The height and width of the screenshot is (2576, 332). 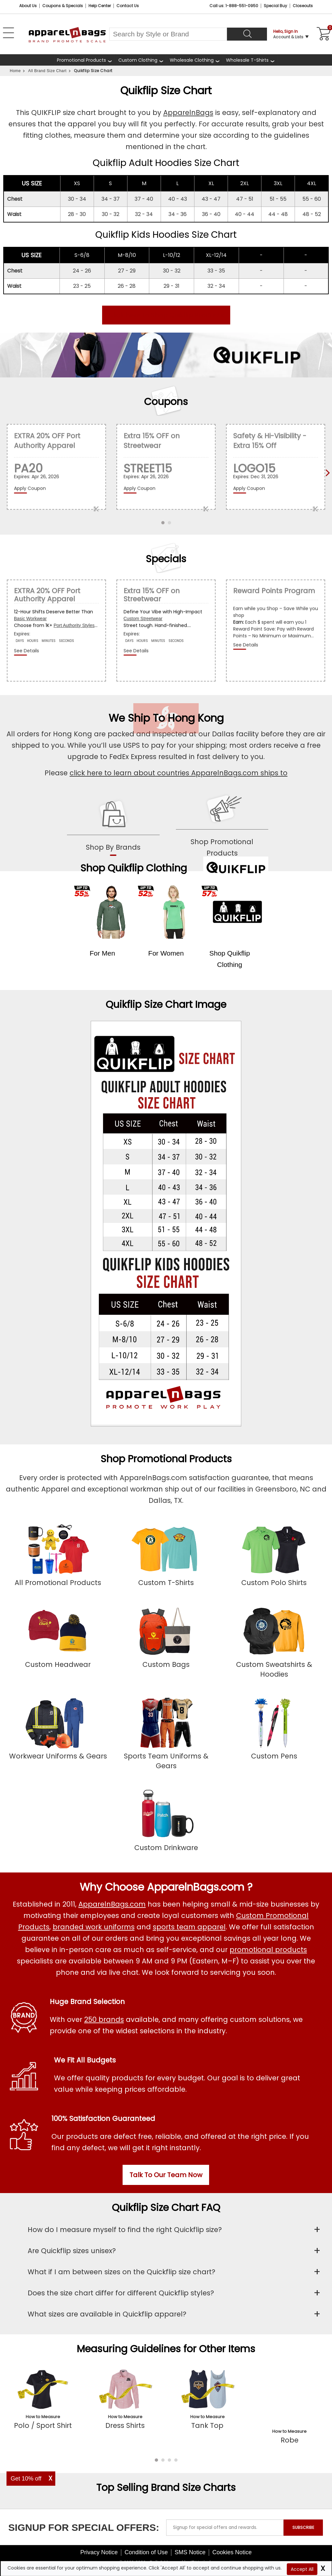 I want to click on promotional products, so click(x=268, y=1949).